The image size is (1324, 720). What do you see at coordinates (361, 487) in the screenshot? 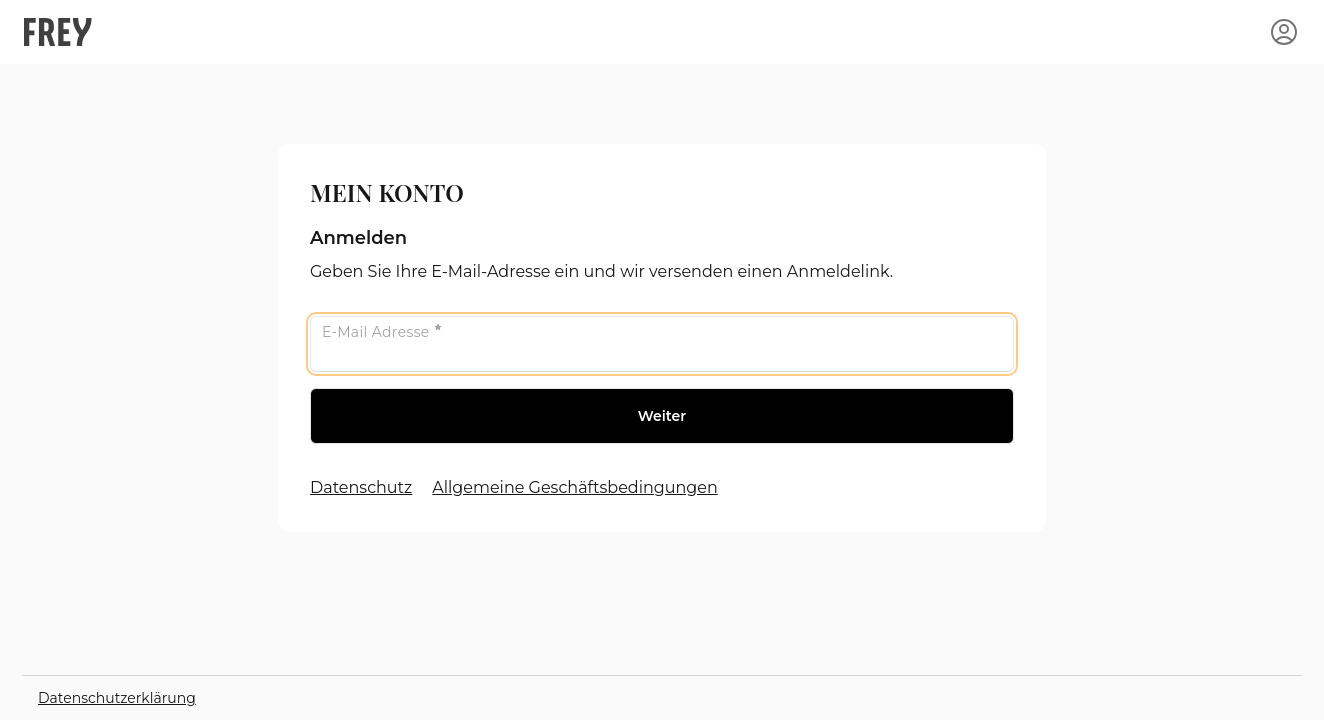
I see `Datenschutz` at bounding box center [361, 487].